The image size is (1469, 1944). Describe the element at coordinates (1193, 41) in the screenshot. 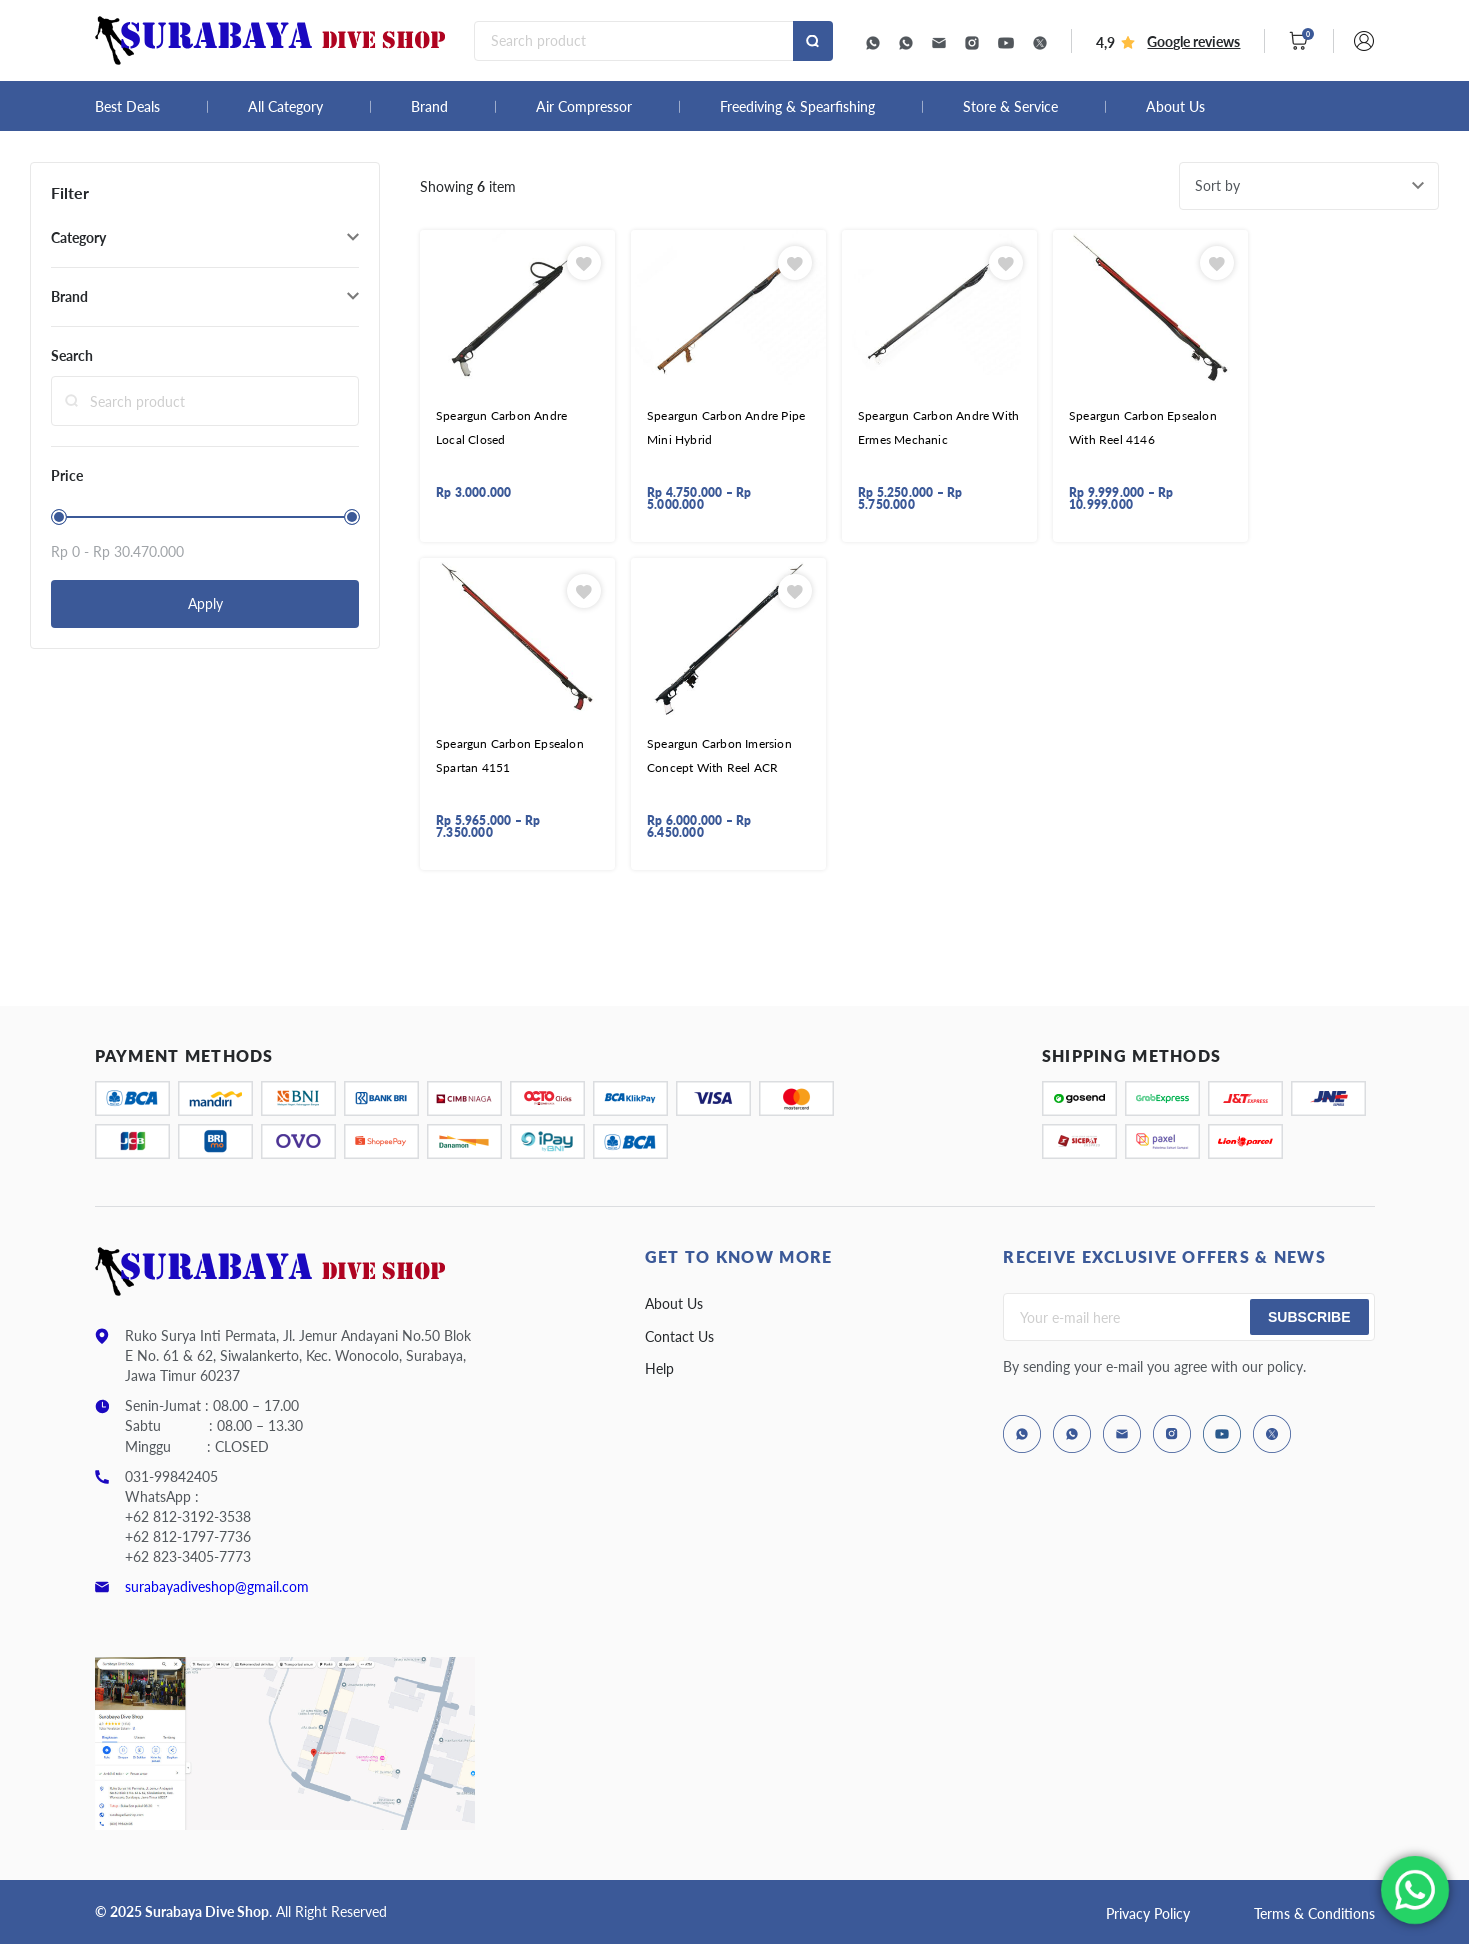

I see `Google reviews` at that location.